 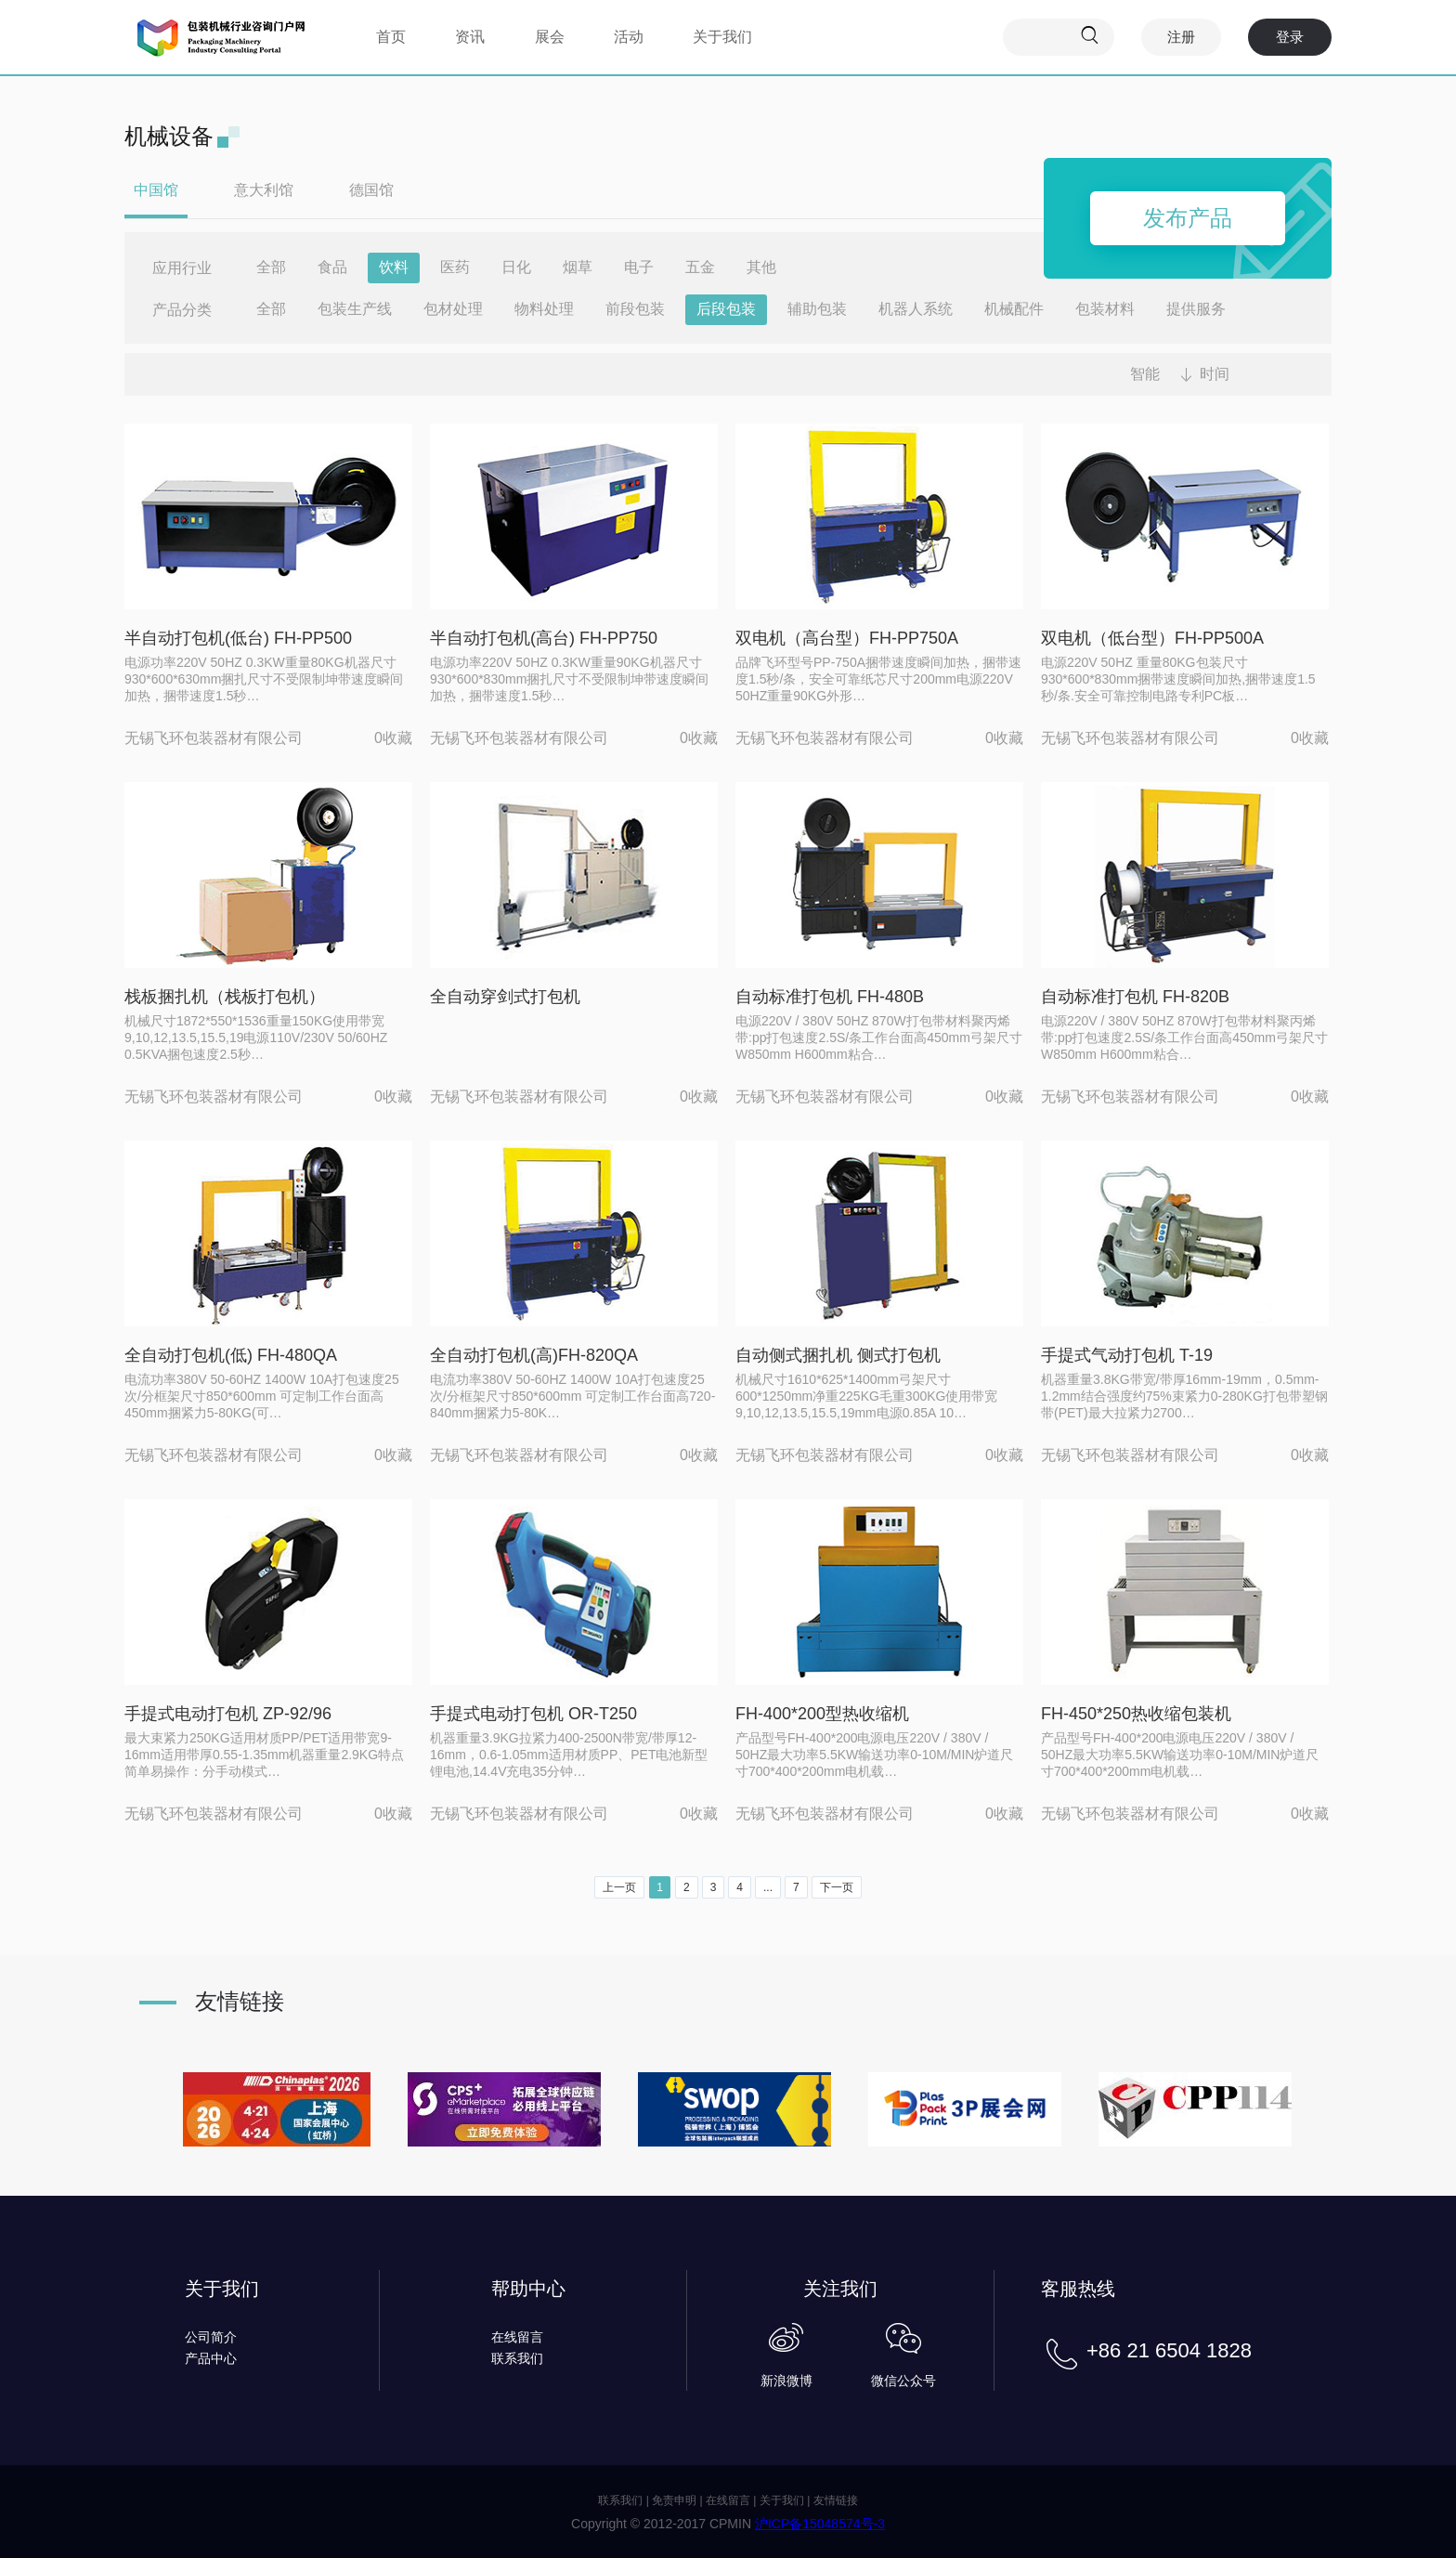 What do you see at coordinates (543, 638) in the screenshot?
I see `半自动打包机(高台) FH-PP750` at bounding box center [543, 638].